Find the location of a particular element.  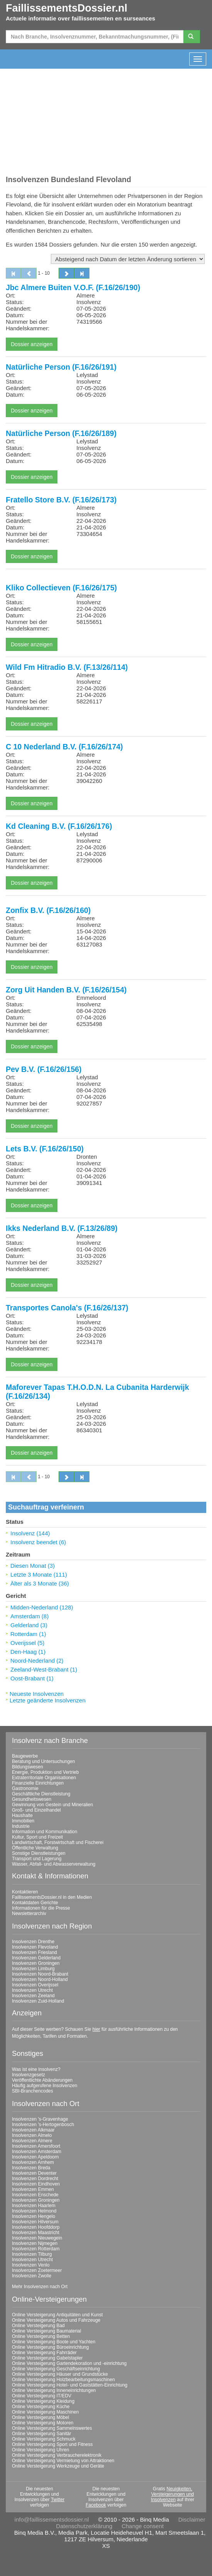

Transportes Canola's (F.16/26/137) is located at coordinates (67, 1307).